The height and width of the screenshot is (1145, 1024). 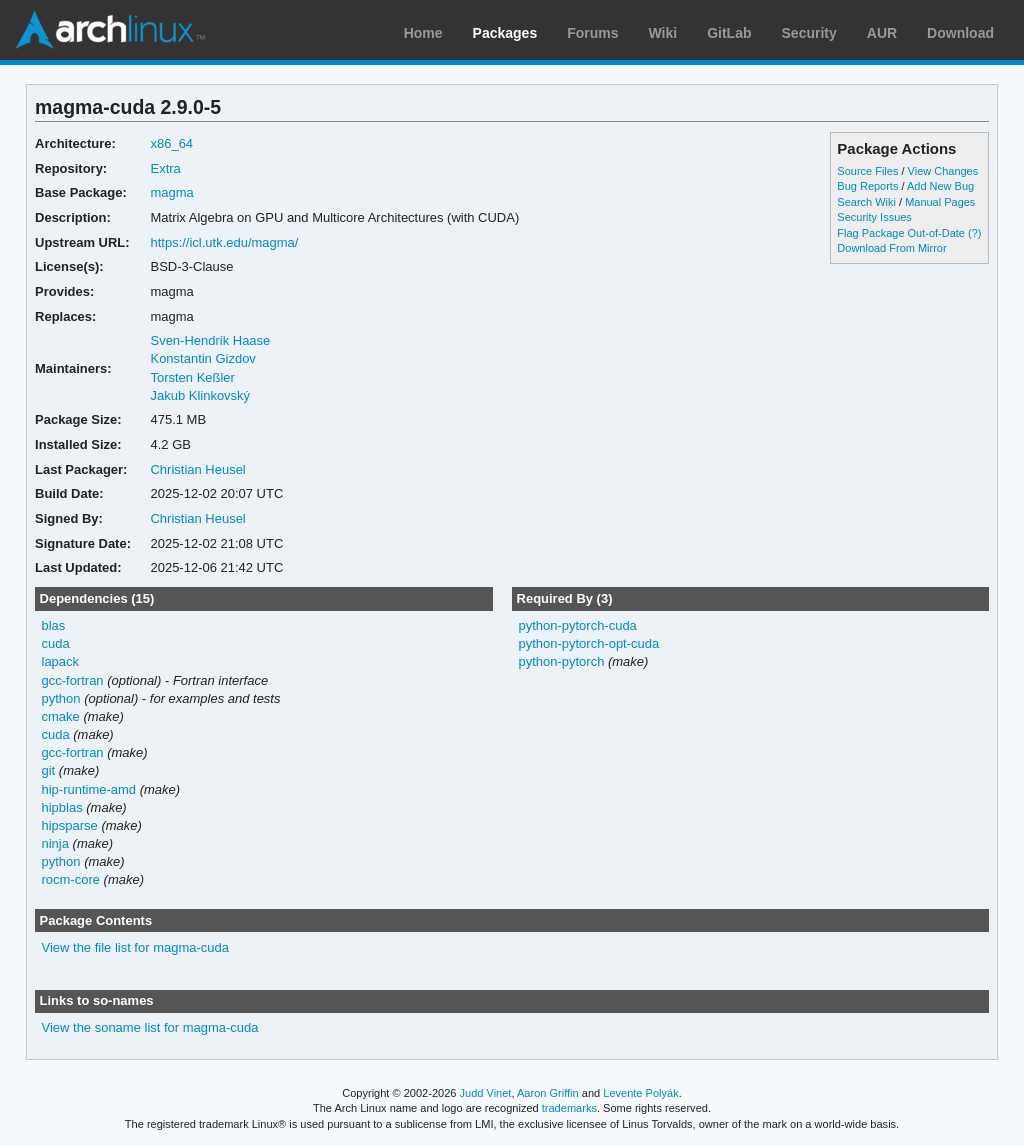 What do you see at coordinates (210, 340) in the screenshot?
I see `Sven-Hendrik Haase` at bounding box center [210, 340].